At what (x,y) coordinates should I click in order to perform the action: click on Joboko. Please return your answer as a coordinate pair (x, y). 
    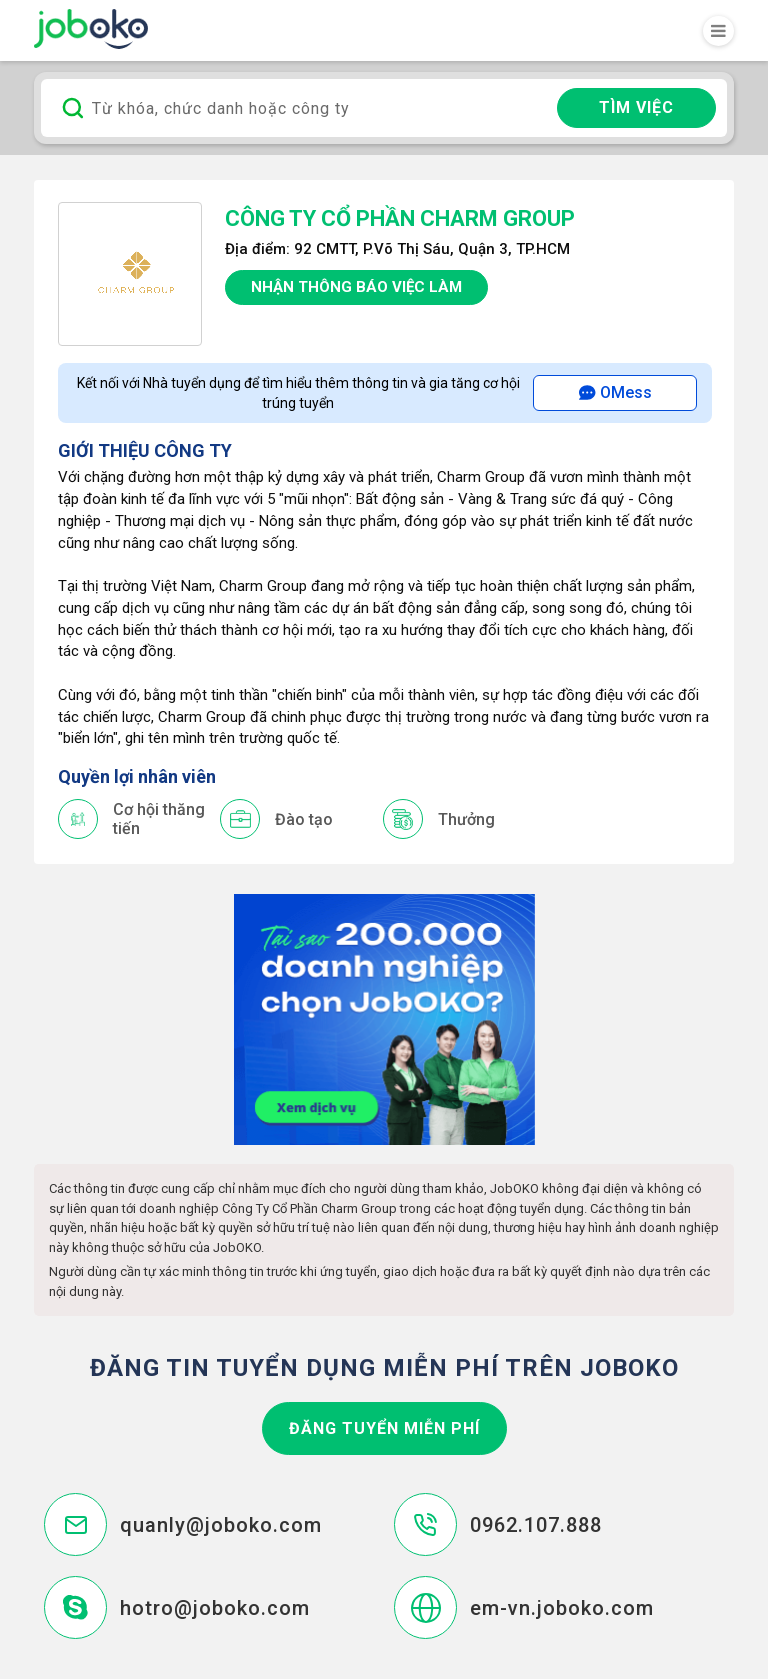
    Looking at the image, I should click on (91, 29).